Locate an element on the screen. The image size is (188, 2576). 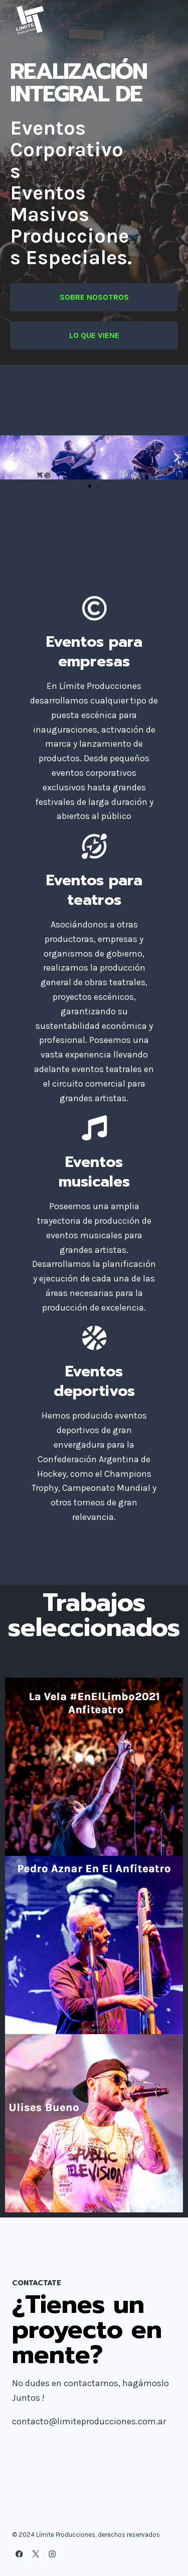
[button] is located at coordinates (11, 457).